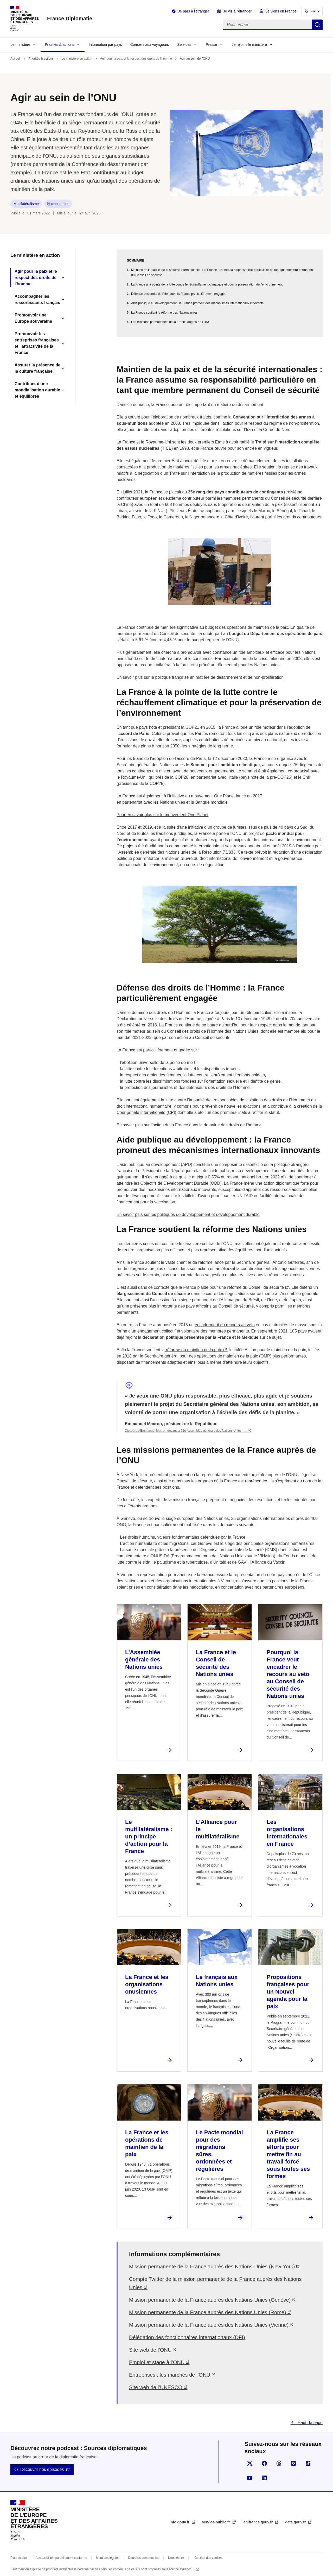 The width and height of the screenshot is (333, 2576). Describe the element at coordinates (187, 2337) in the screenshot. I see `Délégation des fonctionnaires internationaux (DFI)` at that location.